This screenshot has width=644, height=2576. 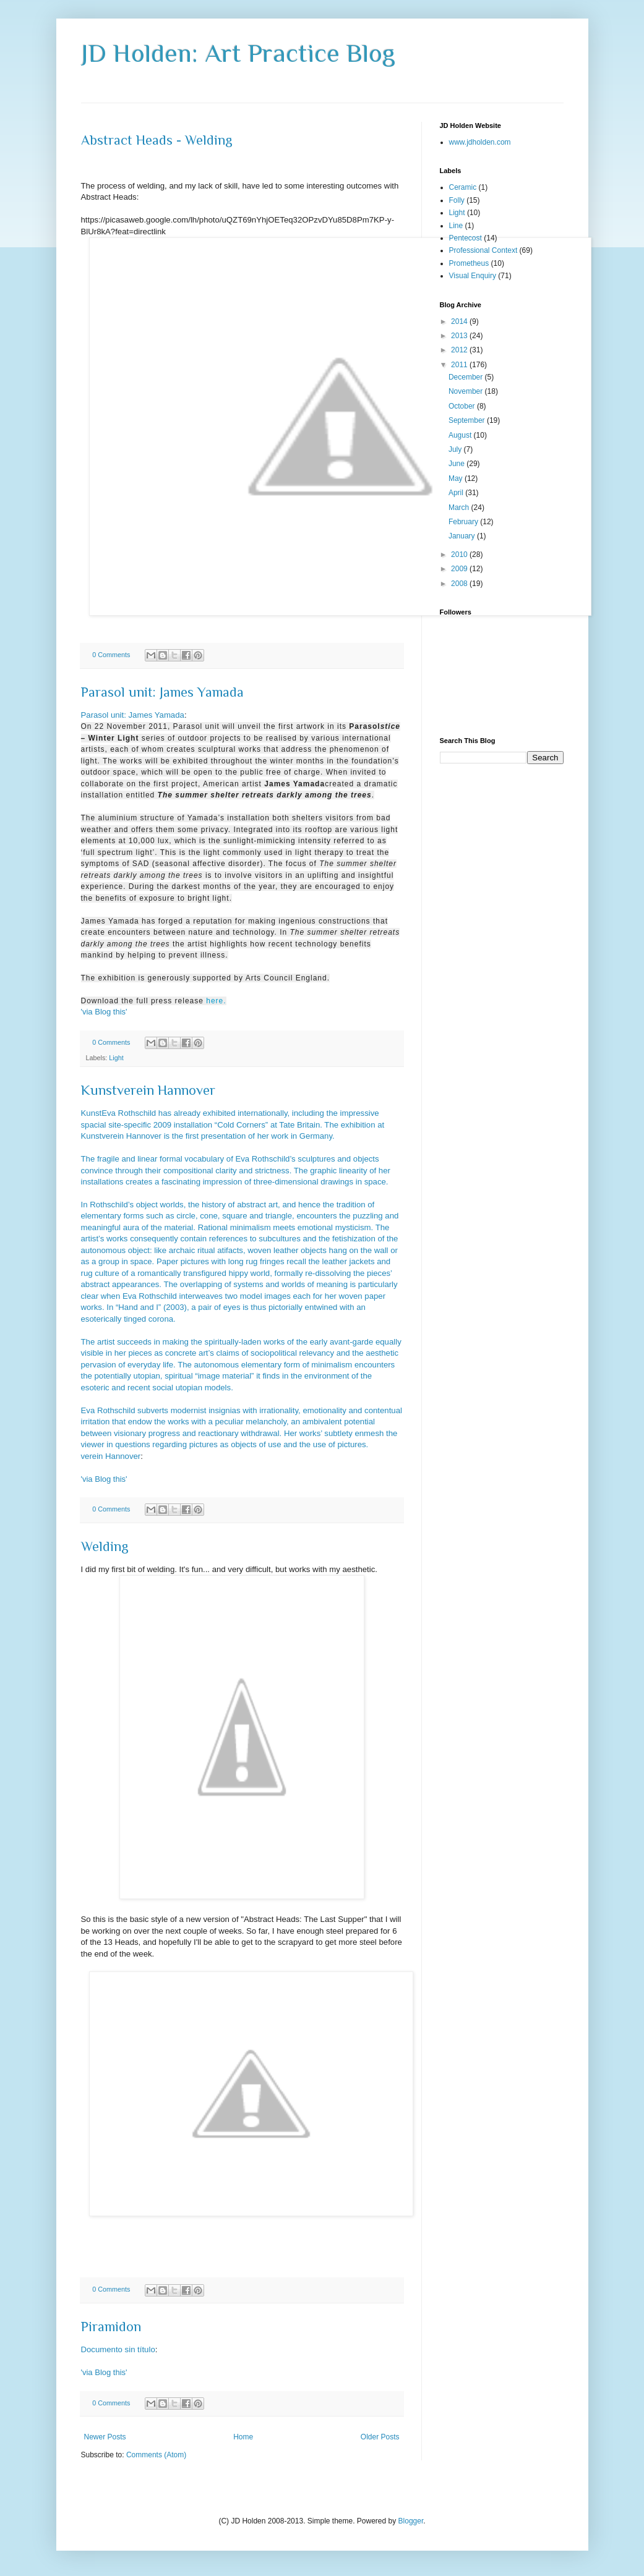 I want to click on Home, so click(x=243, y=2437).